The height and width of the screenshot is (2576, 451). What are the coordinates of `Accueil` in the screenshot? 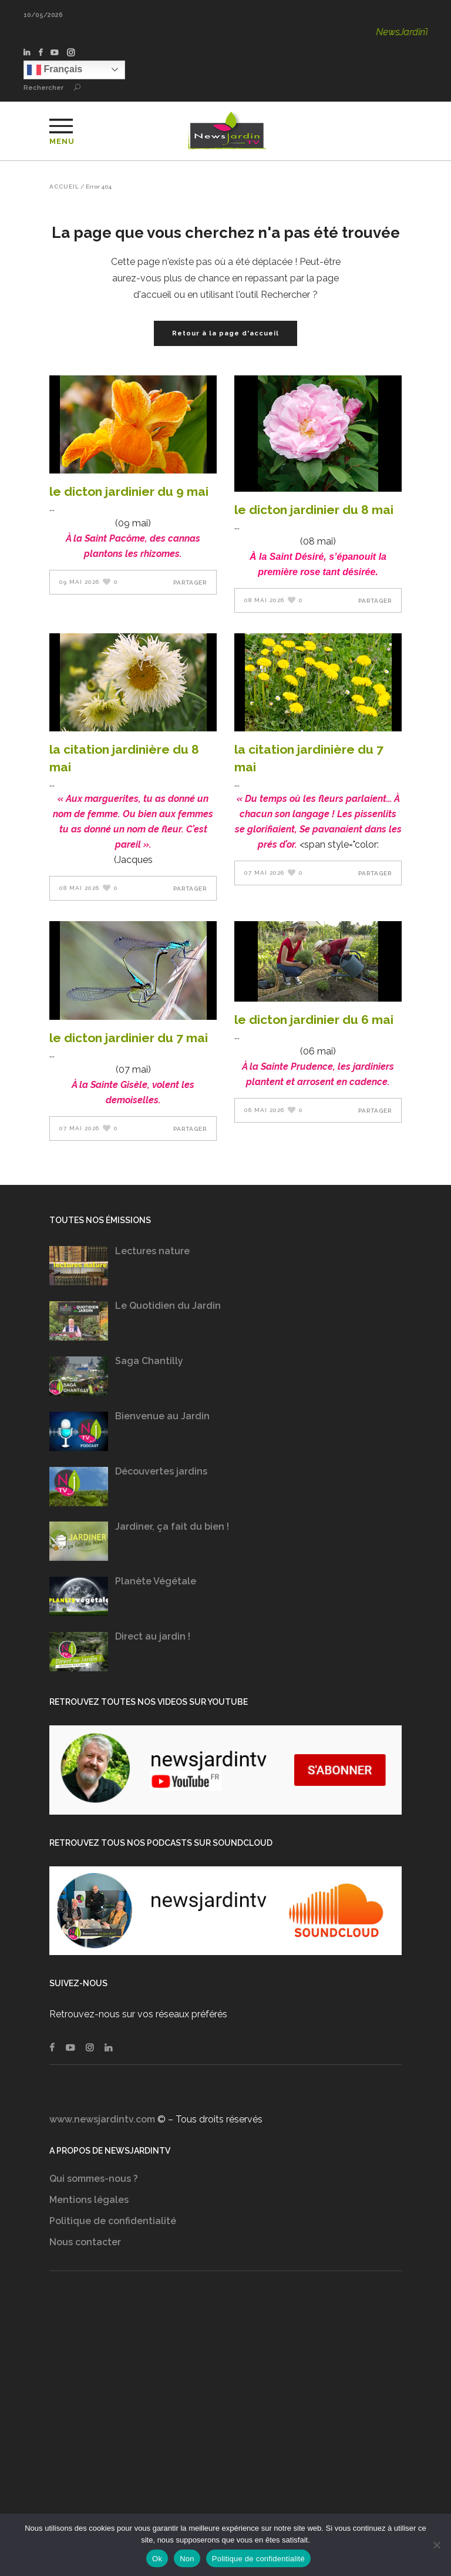 It's located at (64, 187).